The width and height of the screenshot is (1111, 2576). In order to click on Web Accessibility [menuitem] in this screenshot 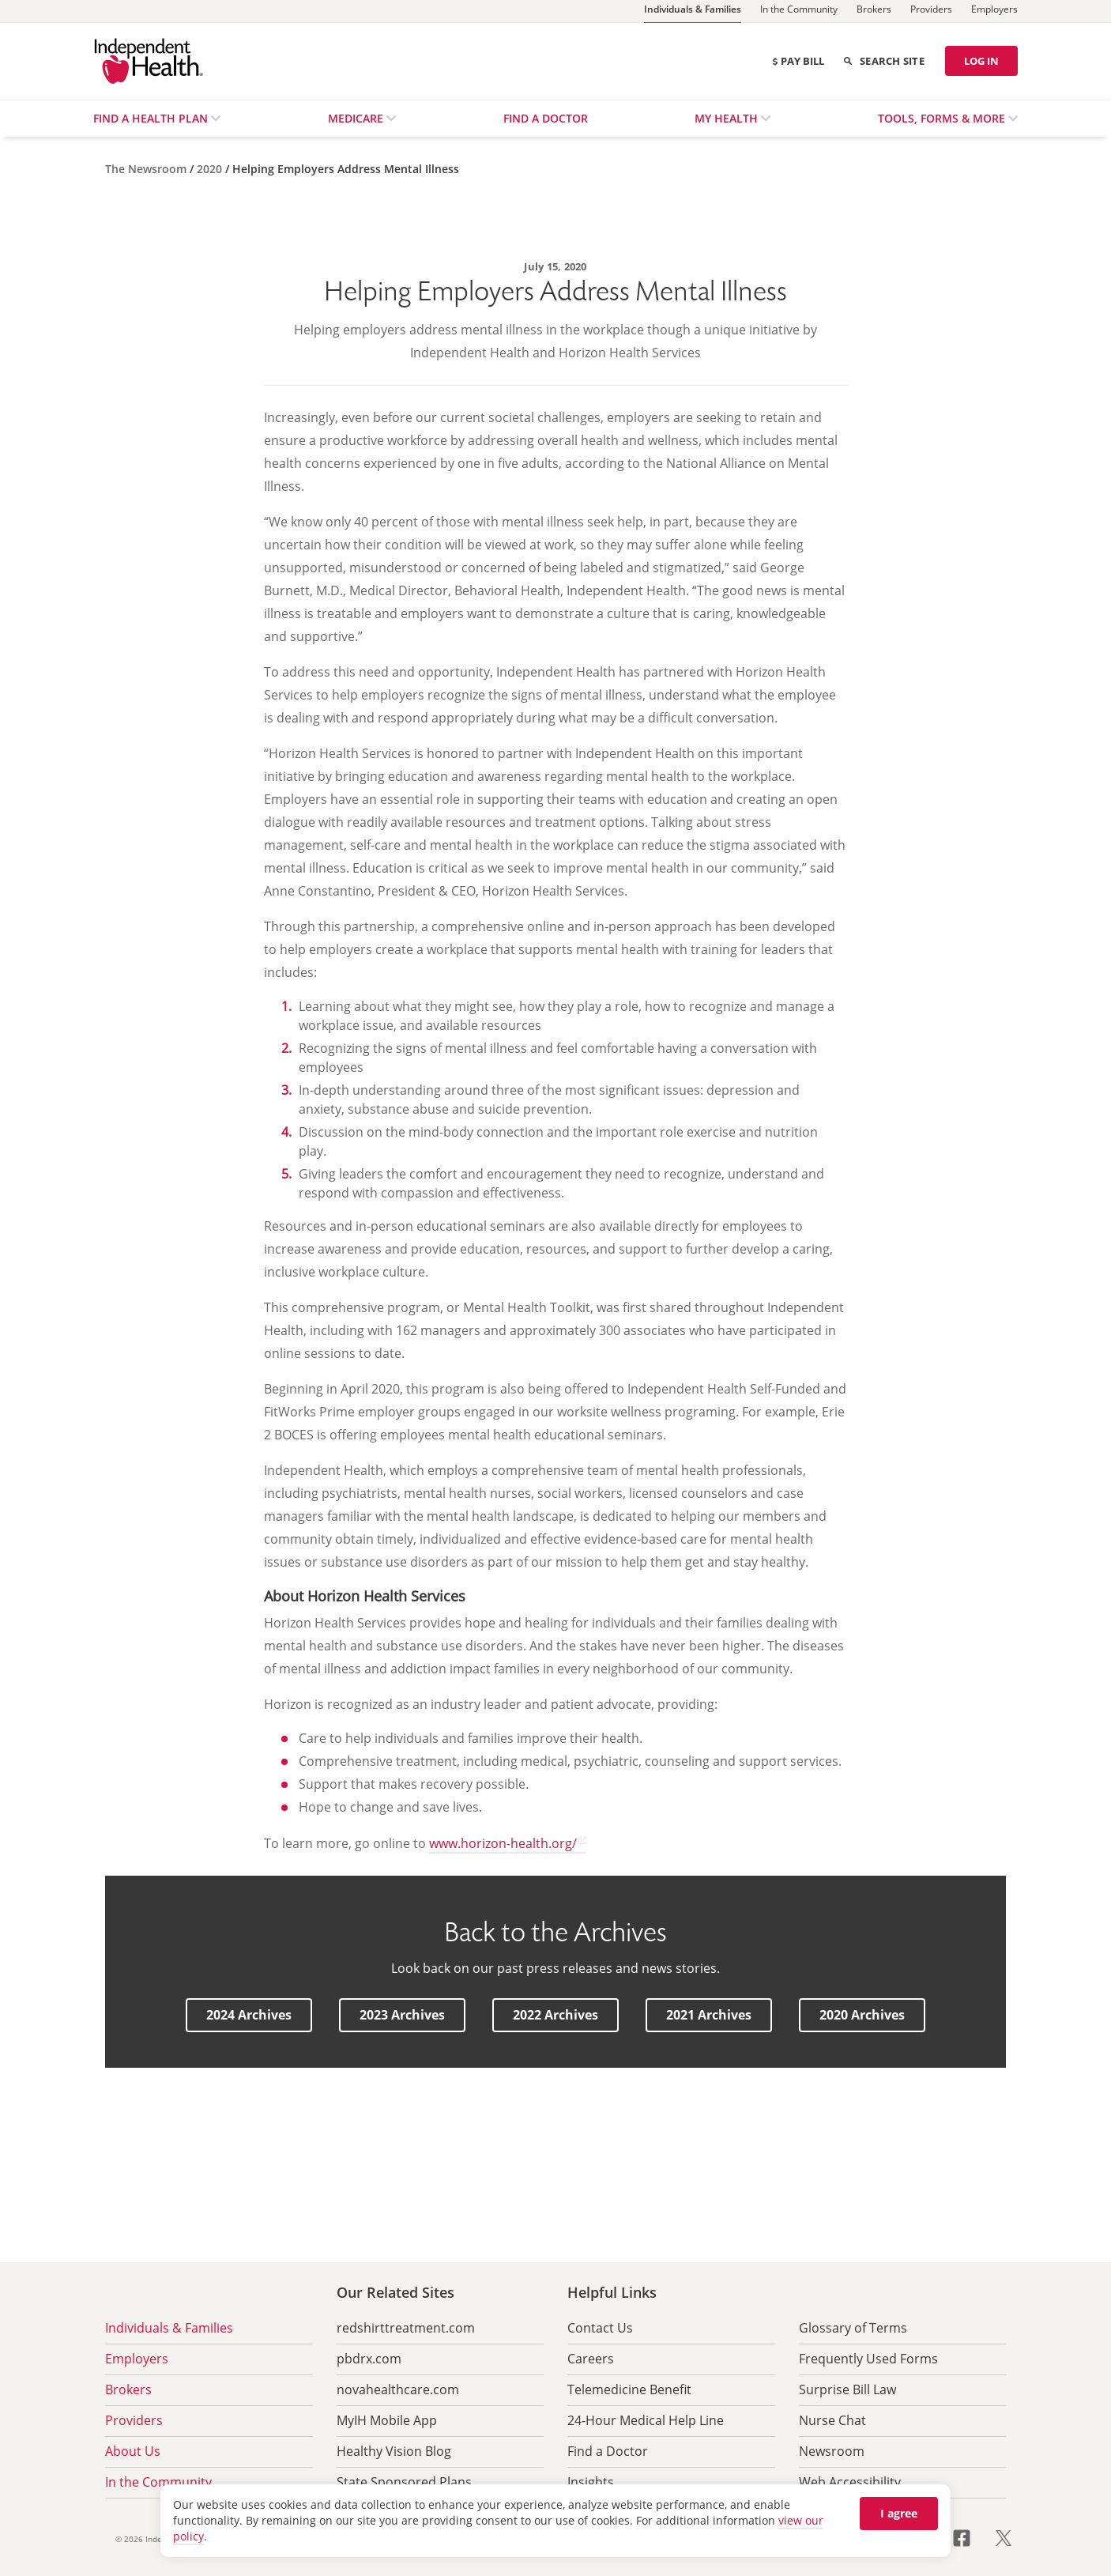, I will do `click(850, 2482)`.